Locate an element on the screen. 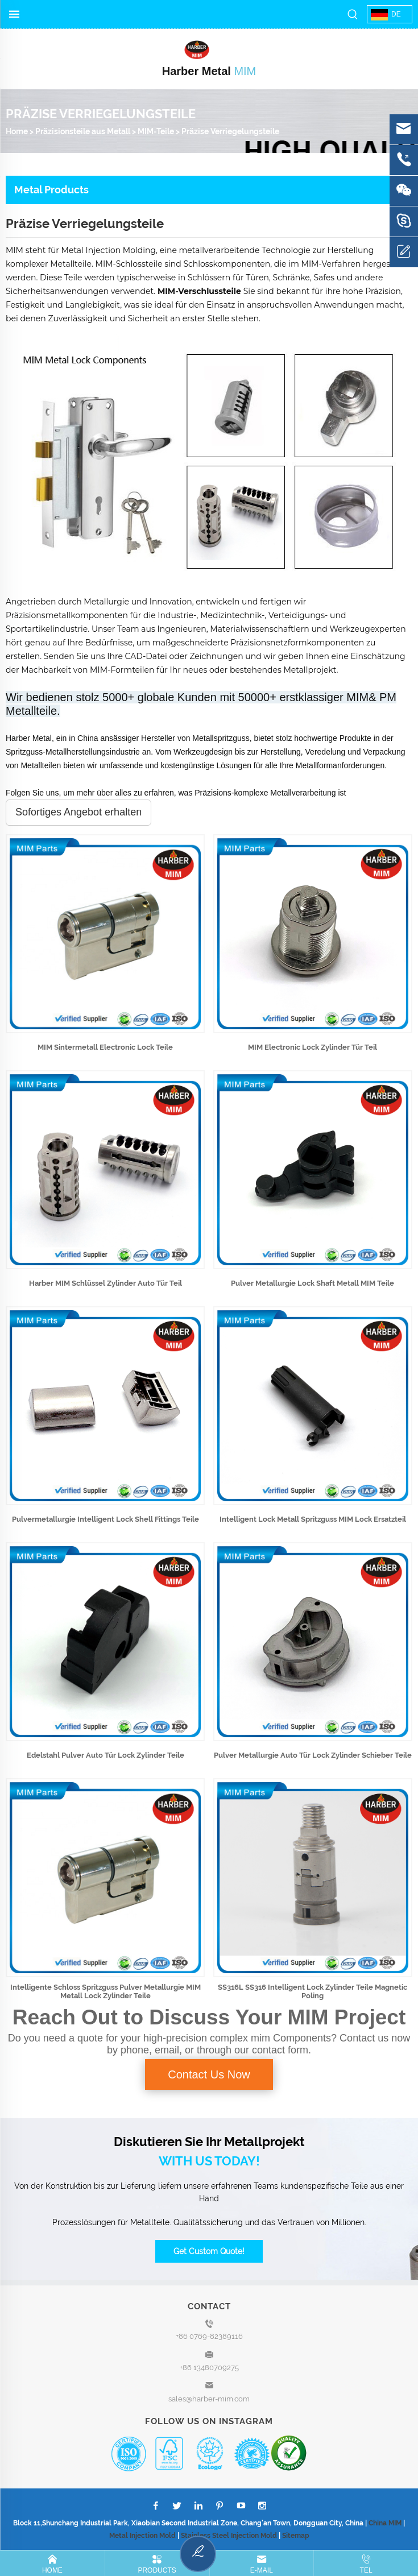  Präzisionsteile aus Metall is located at coordinates (82, 131).